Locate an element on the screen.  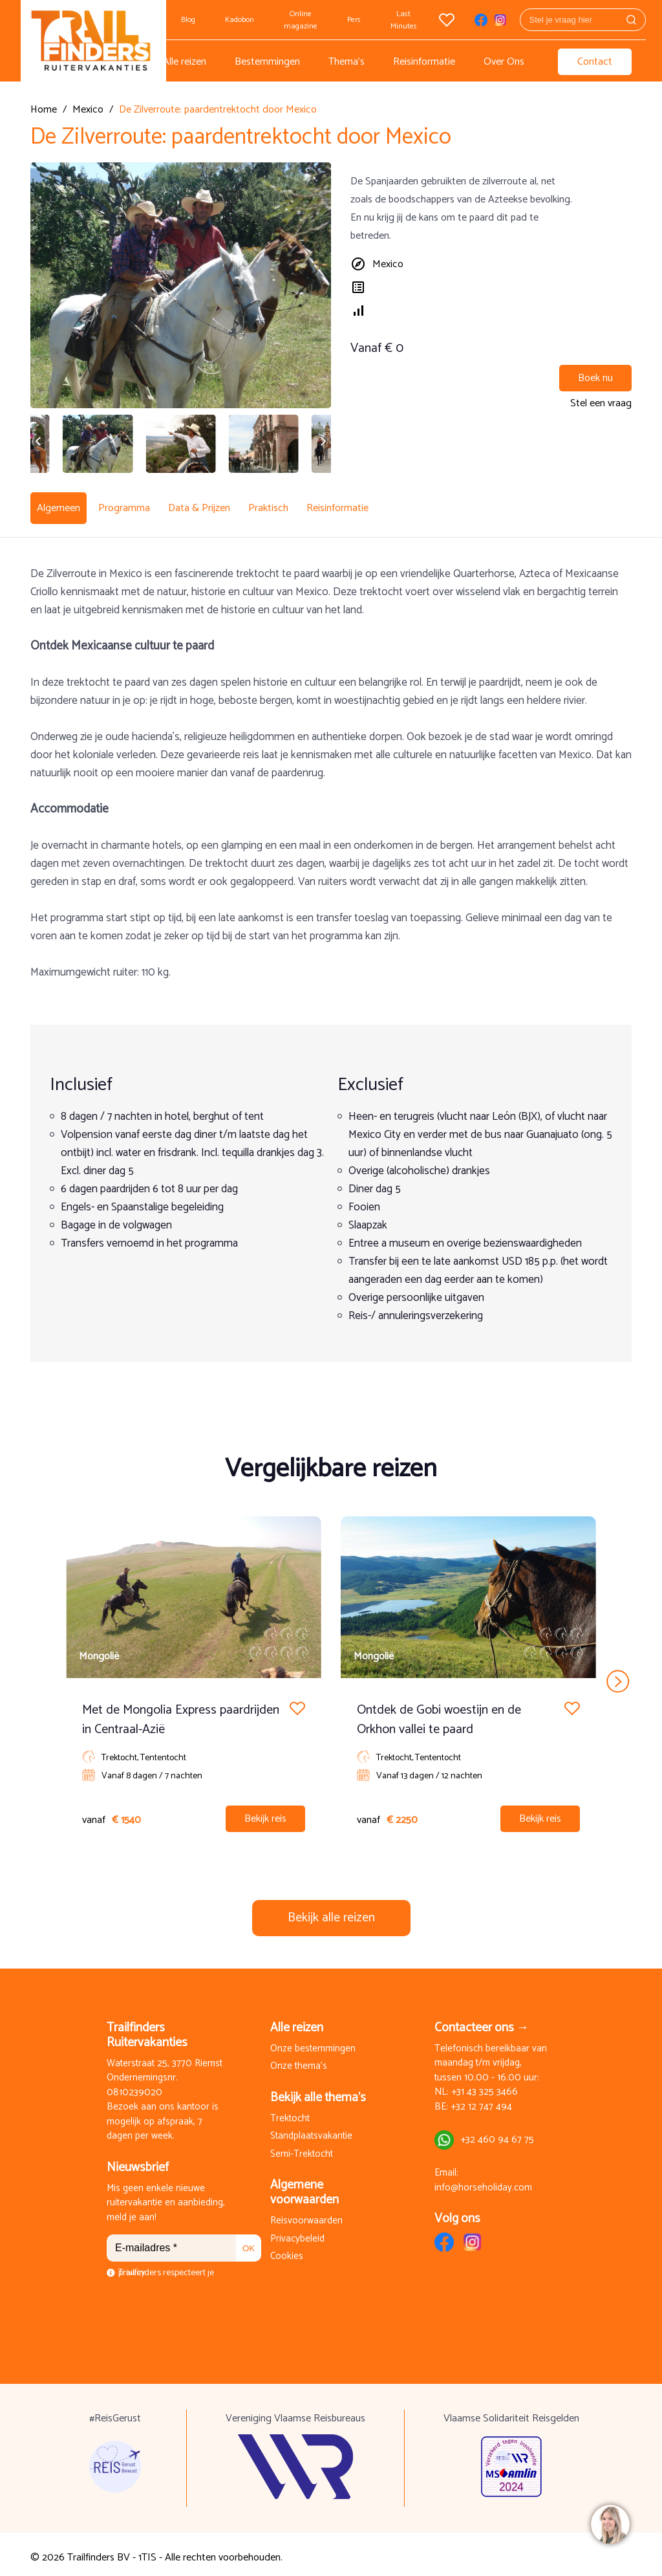
Over Ons is located at coordinates (504, 62).